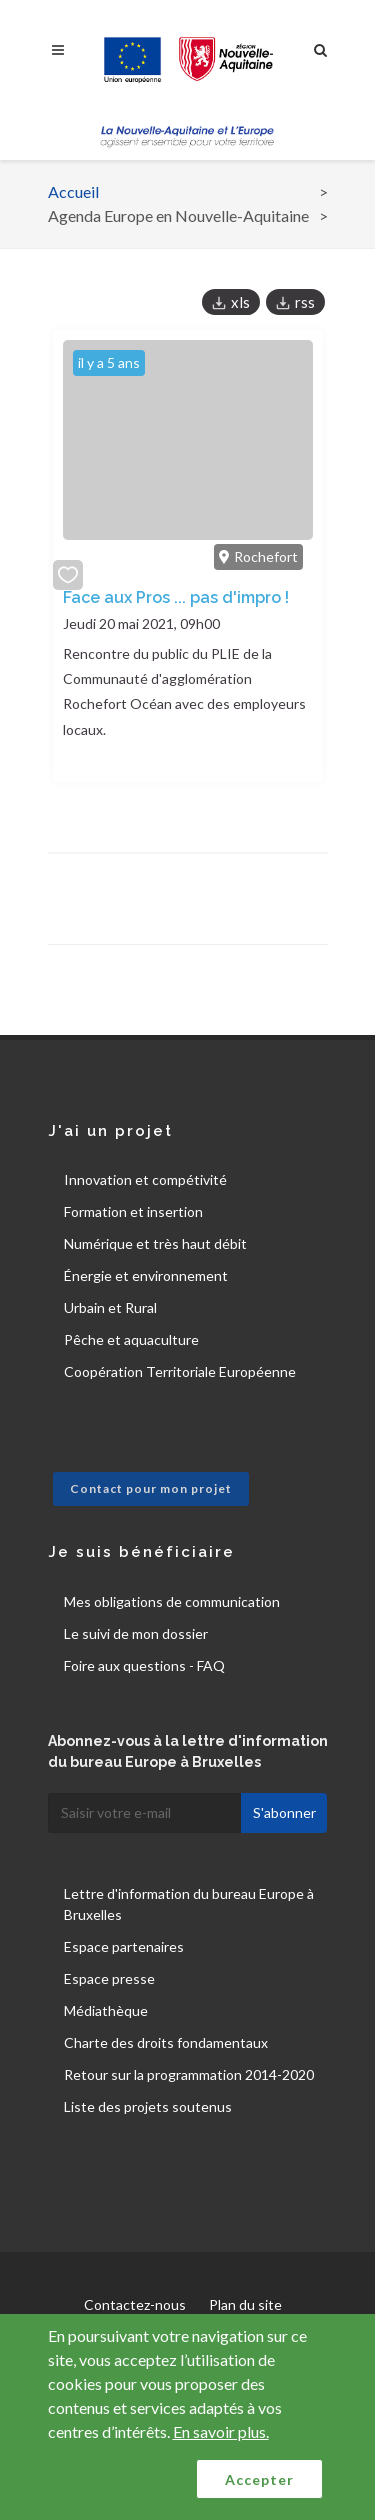  I want to click on Liste des projets soutenus, so click(148, 2106).